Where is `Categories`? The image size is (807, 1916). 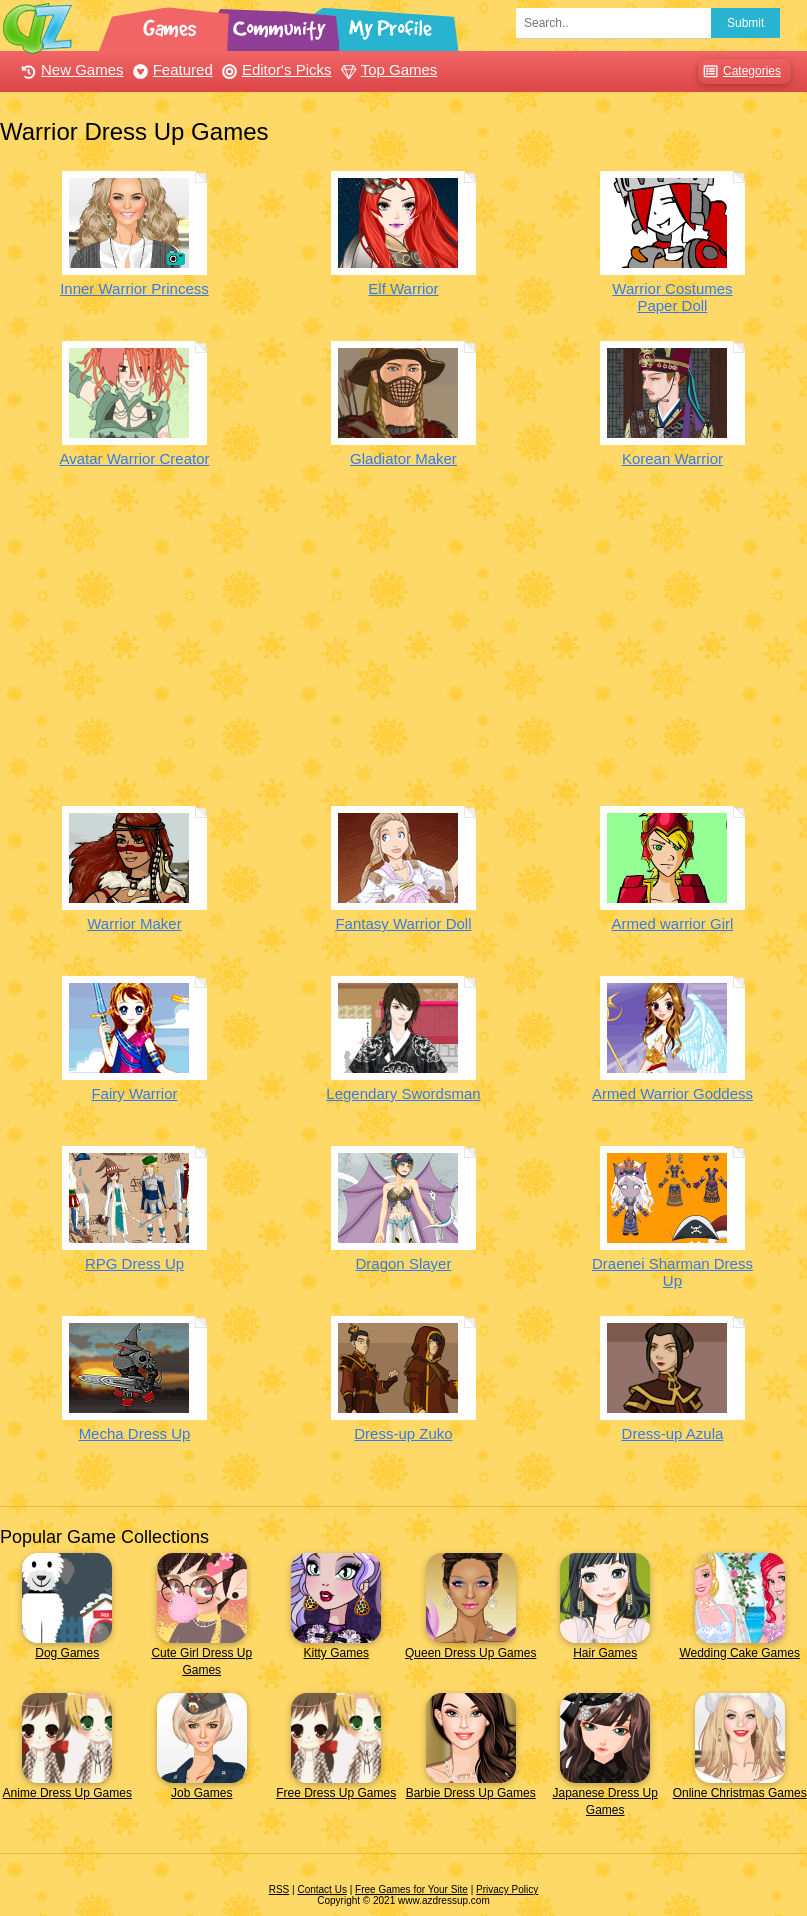
Categories is located at coordinates (739, 71).